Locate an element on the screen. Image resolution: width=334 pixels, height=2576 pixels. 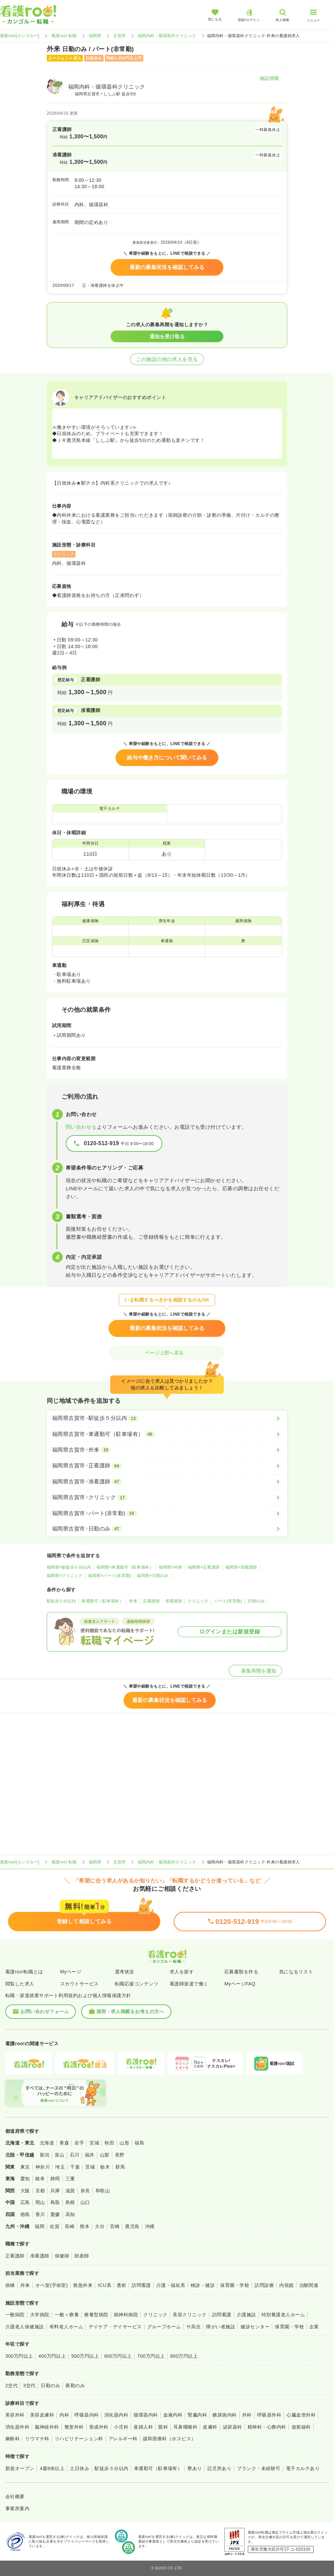
北海道 is located at coordinates (47, 2142).